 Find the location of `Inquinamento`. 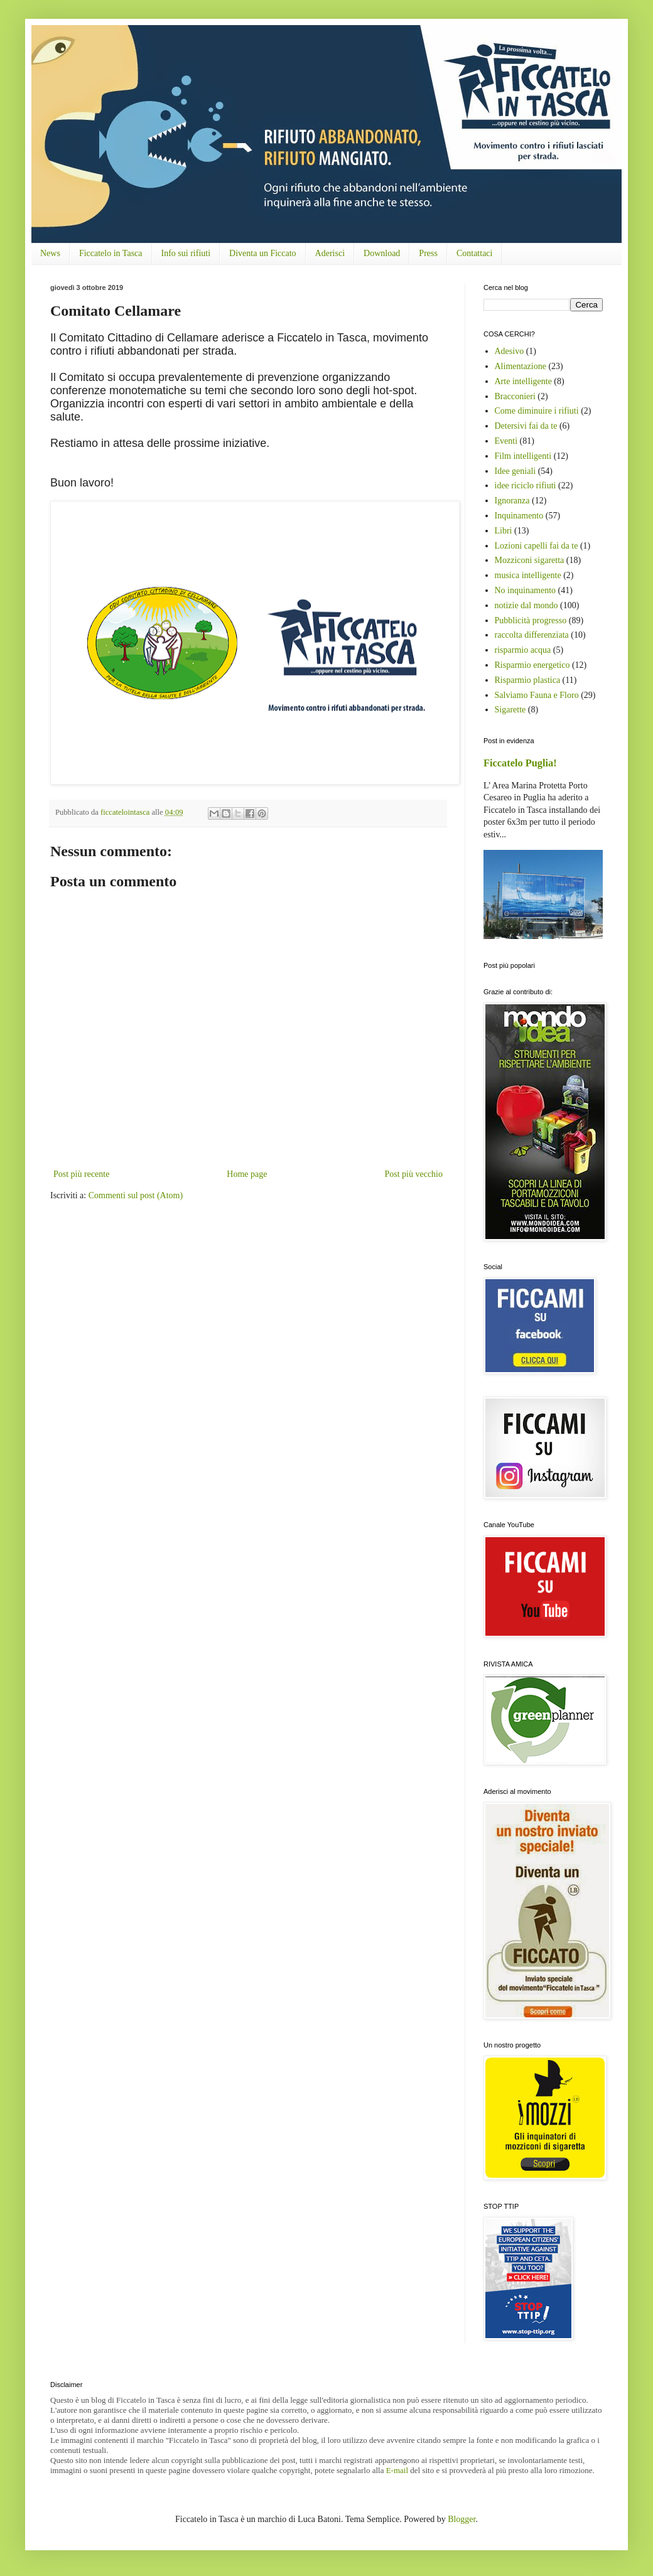

Inquinamento is located at coordinates (519, 515).